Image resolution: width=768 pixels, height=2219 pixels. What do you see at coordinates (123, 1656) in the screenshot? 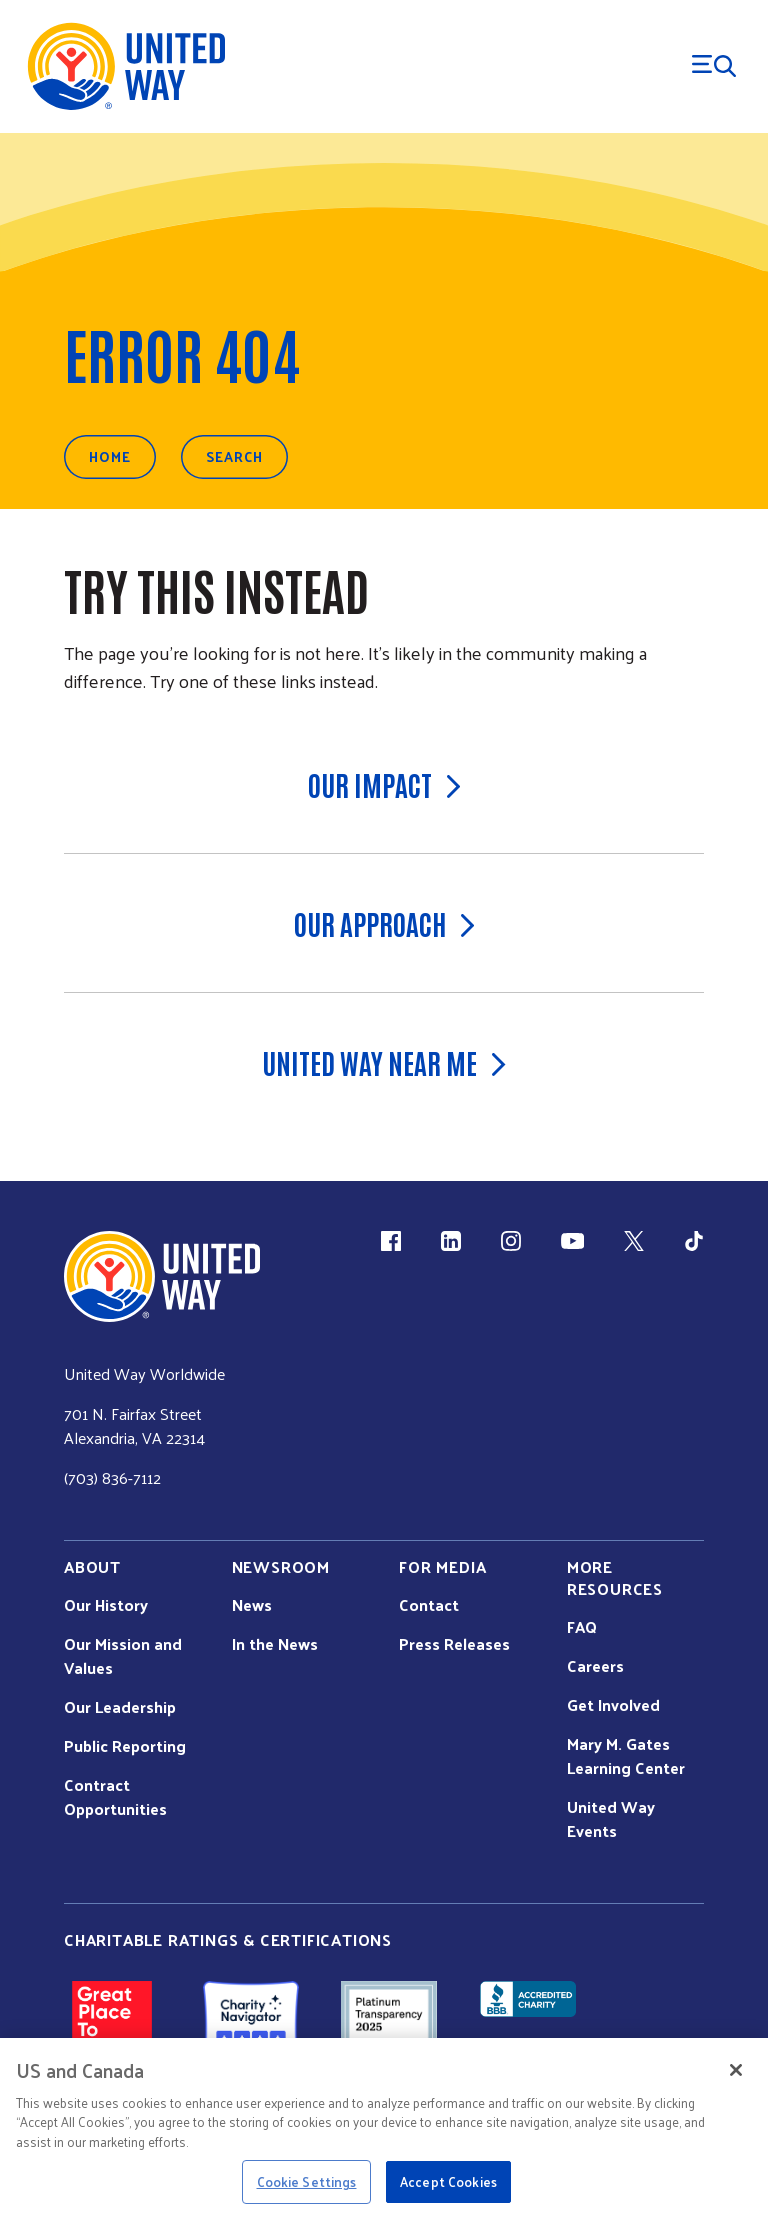
I see `Our Mission and Values` at bounding box center [123, 1656].